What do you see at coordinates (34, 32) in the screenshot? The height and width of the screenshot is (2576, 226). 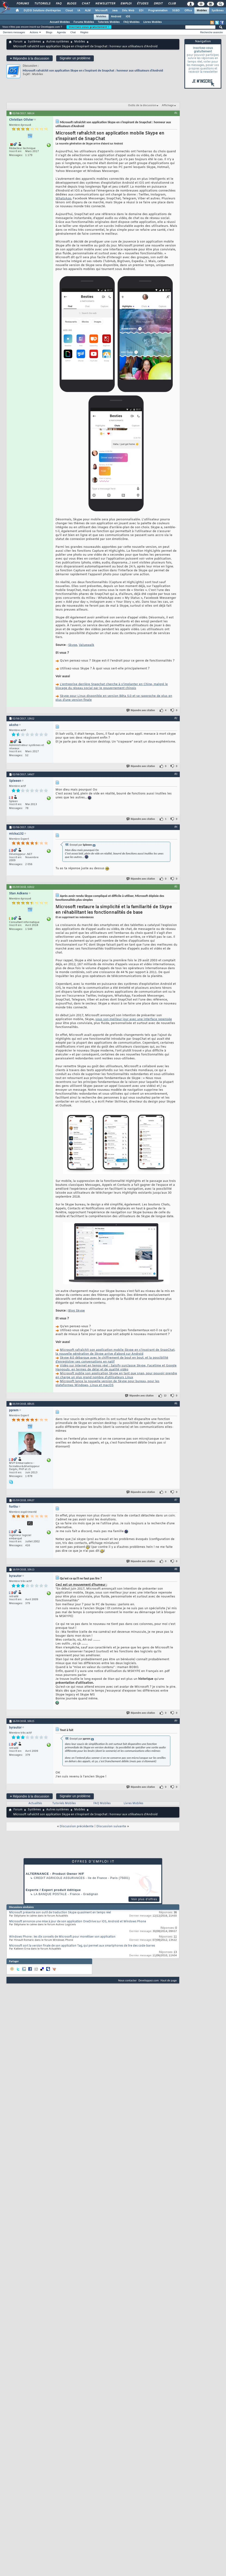 I see `Actions` at bounding box center [34, 32].